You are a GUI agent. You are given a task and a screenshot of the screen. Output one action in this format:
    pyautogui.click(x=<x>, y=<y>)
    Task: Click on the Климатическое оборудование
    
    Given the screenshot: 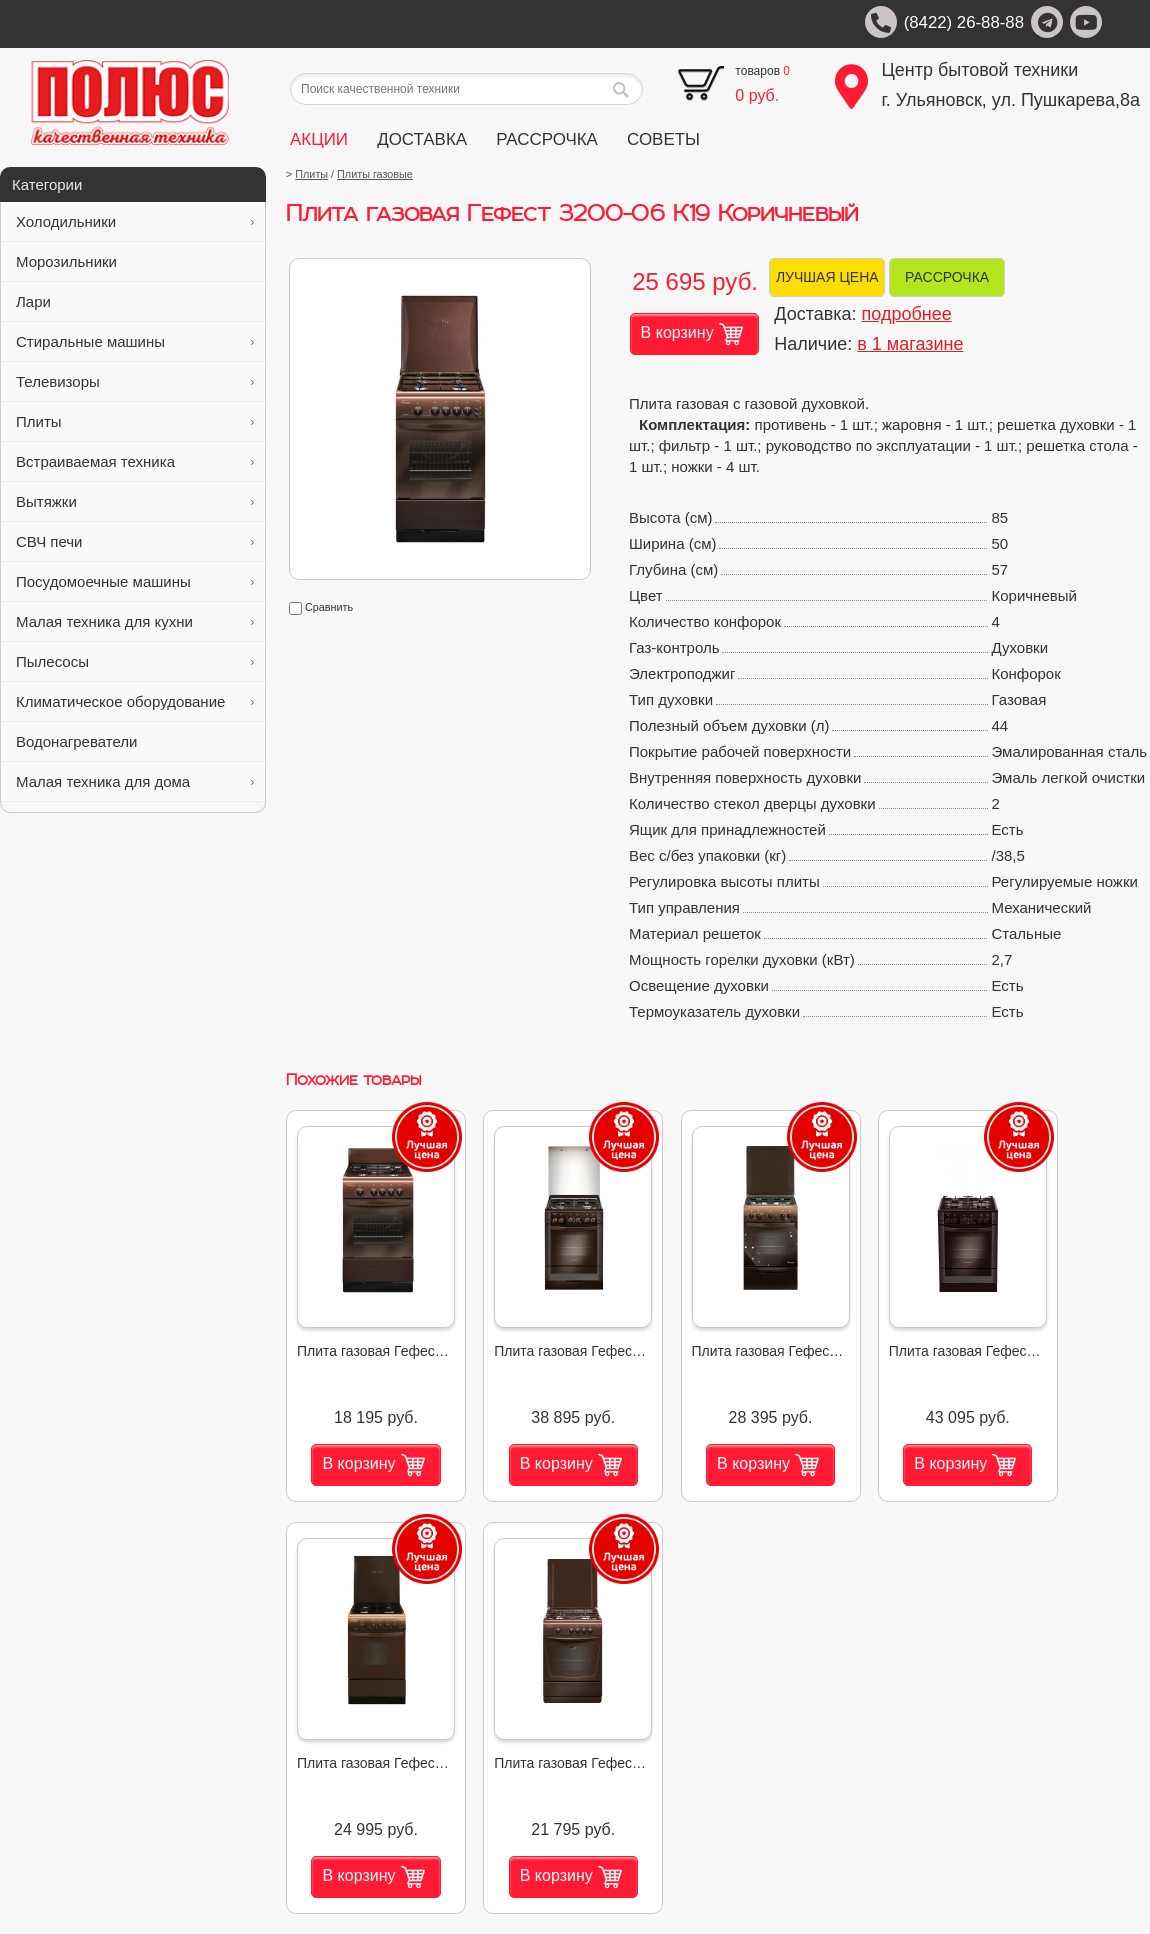 What is the action you would take?
    pyautogui.click(x=135, y=701)
    